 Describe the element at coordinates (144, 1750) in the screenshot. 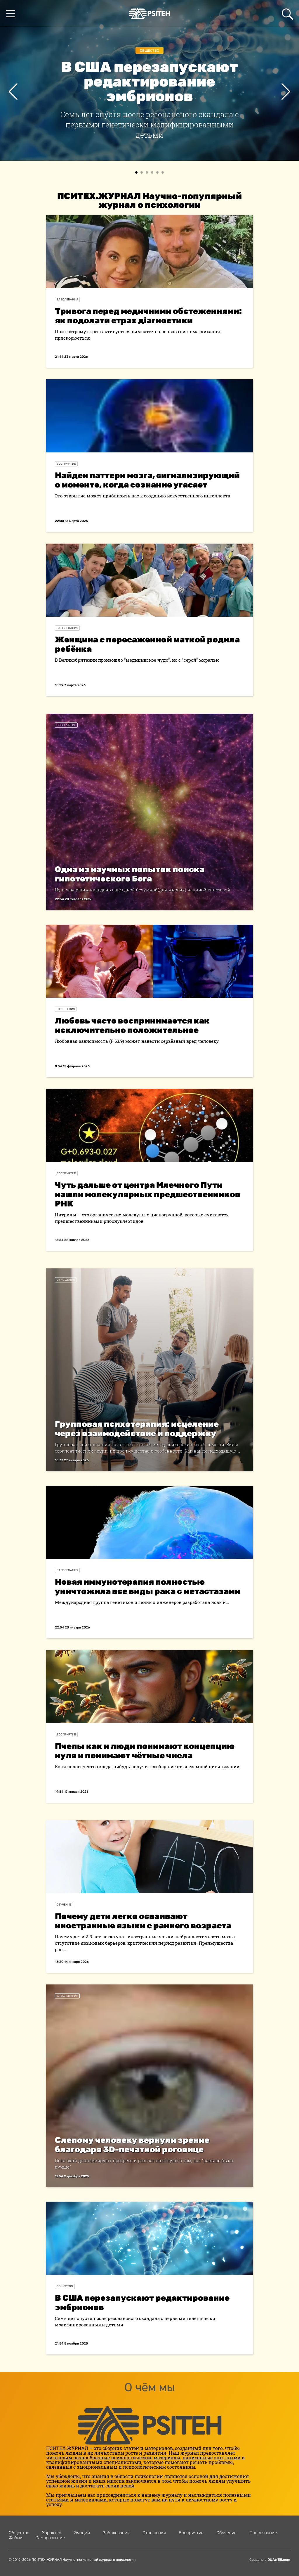

I see `Пчелы как и люди понимают концепцию нуля и понимают чётные числа` at that location.